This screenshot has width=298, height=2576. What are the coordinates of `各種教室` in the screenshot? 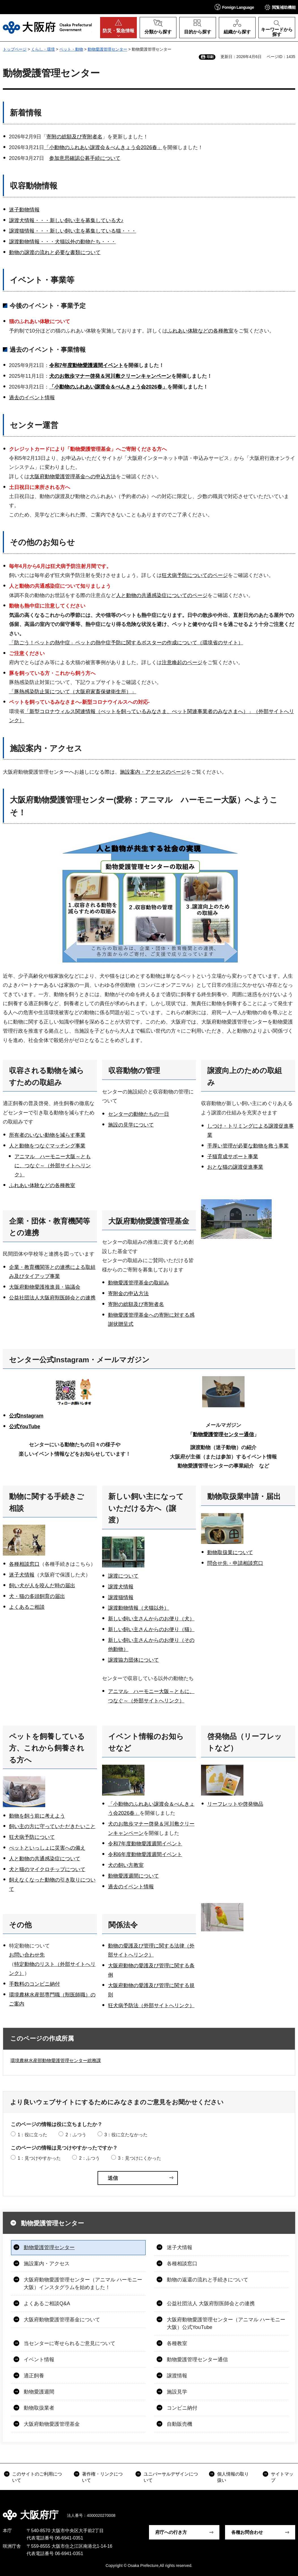 It's located at (177, 2343).